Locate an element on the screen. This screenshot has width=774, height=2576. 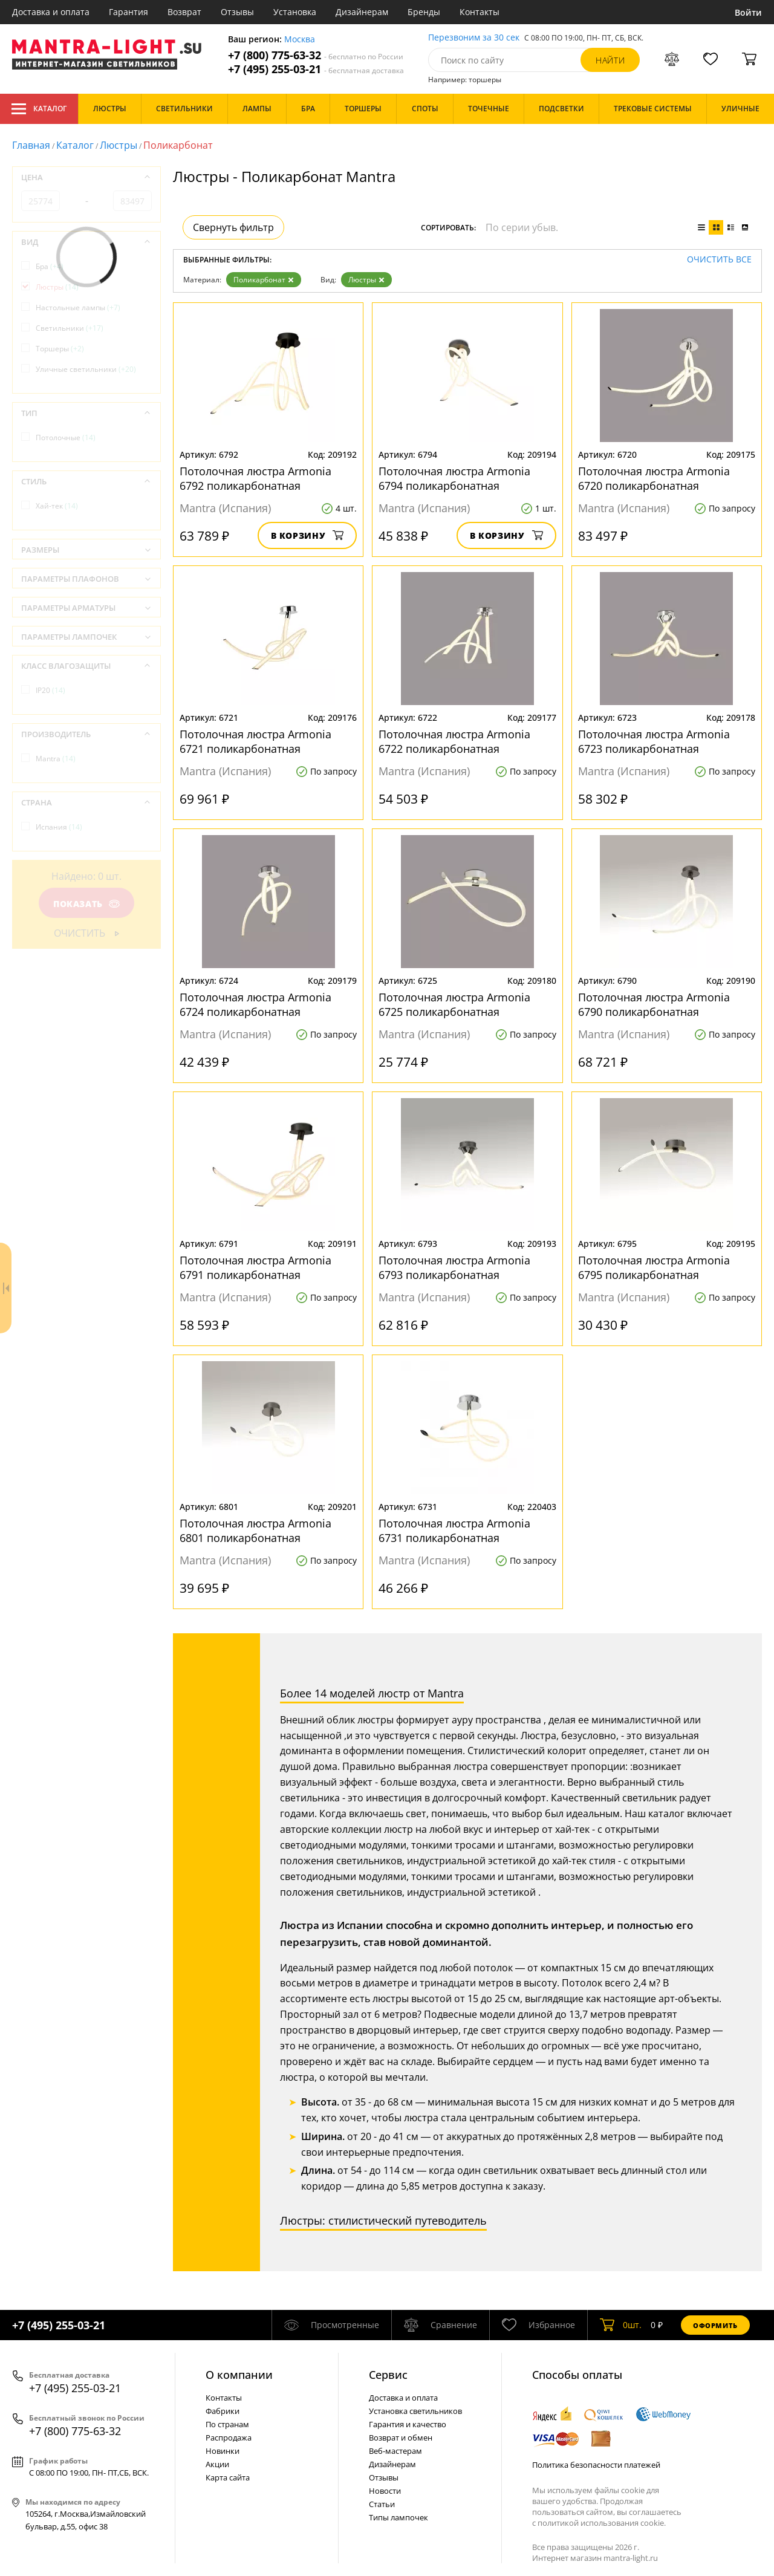
Показать is located at coordinates (86, 903).